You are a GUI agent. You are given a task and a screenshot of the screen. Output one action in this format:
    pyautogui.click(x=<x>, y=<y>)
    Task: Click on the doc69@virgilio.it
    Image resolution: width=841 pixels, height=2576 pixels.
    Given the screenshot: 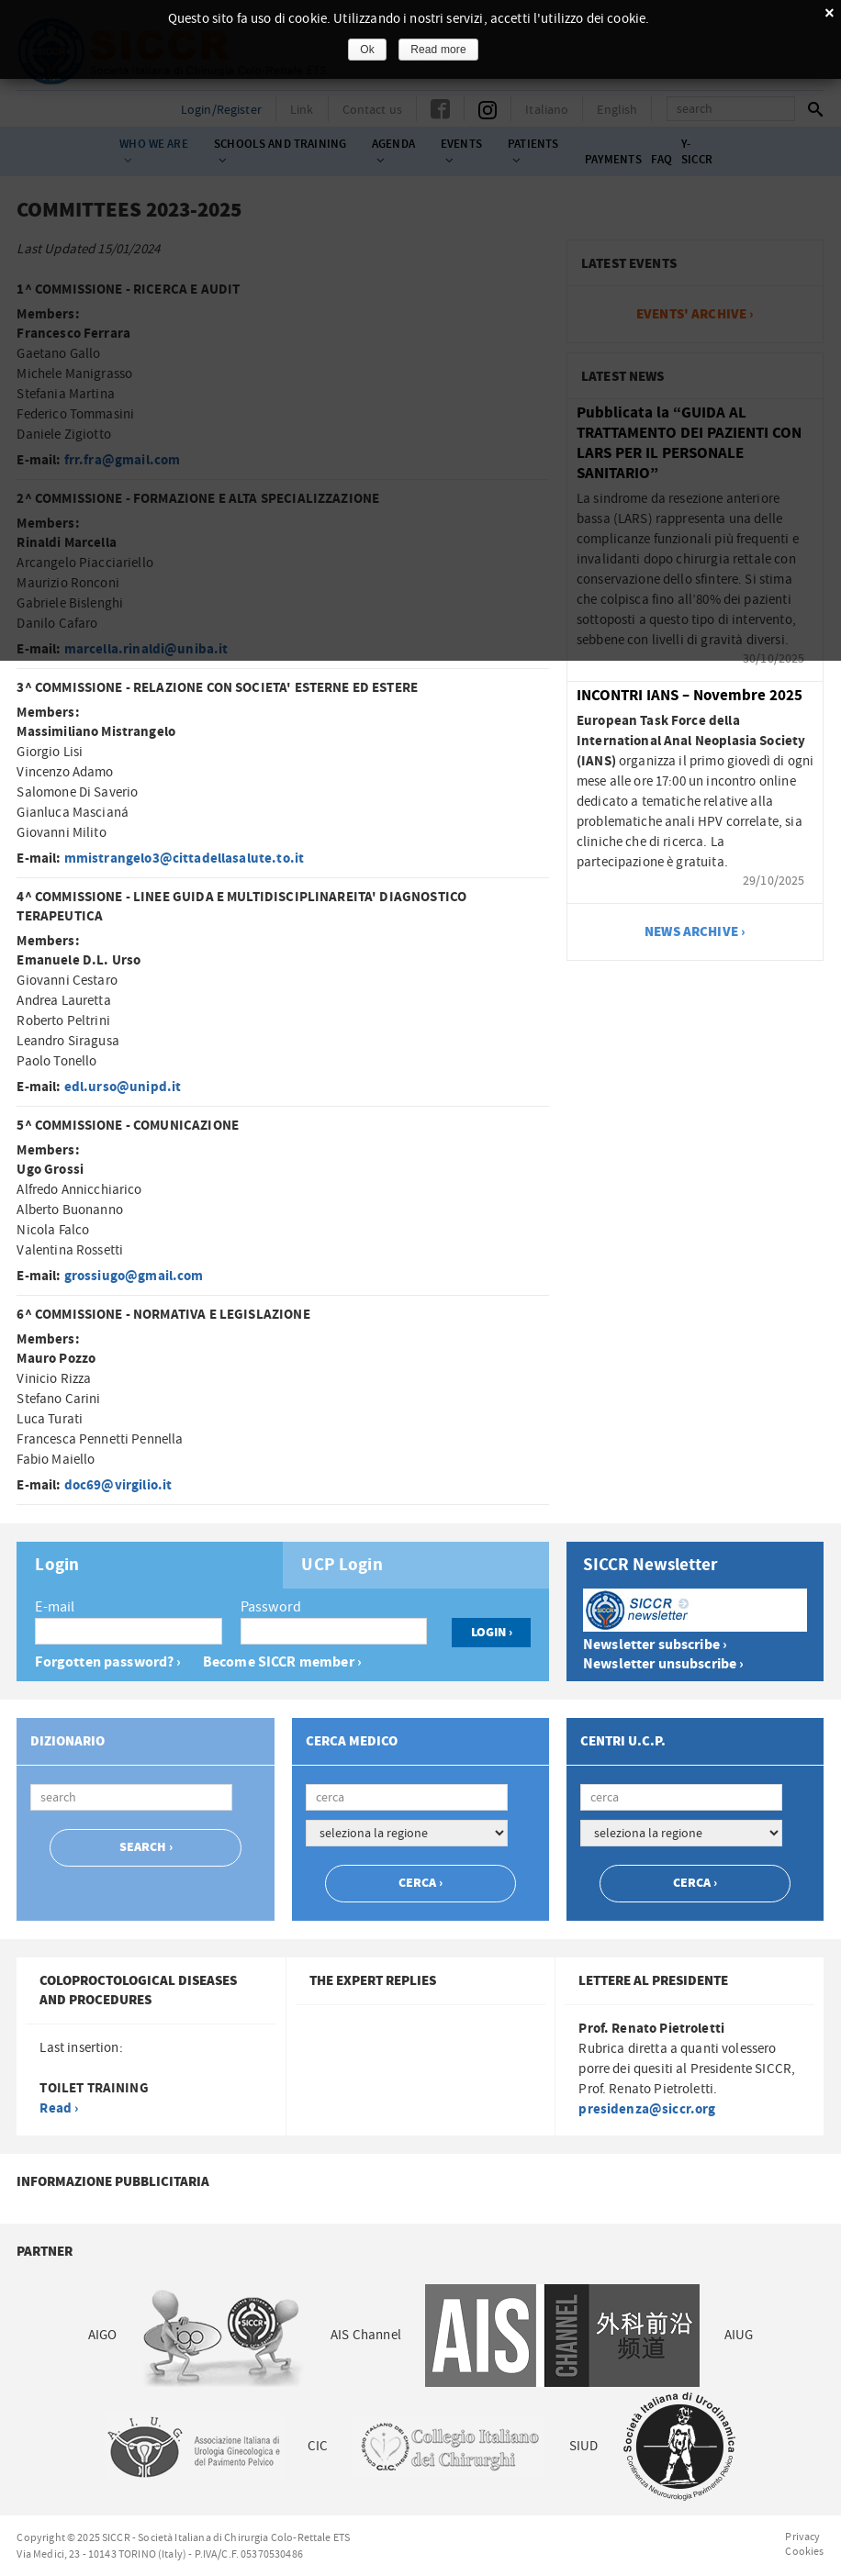 What is the action you would take?
    pyautogui.click(x=118, y=1485)
    